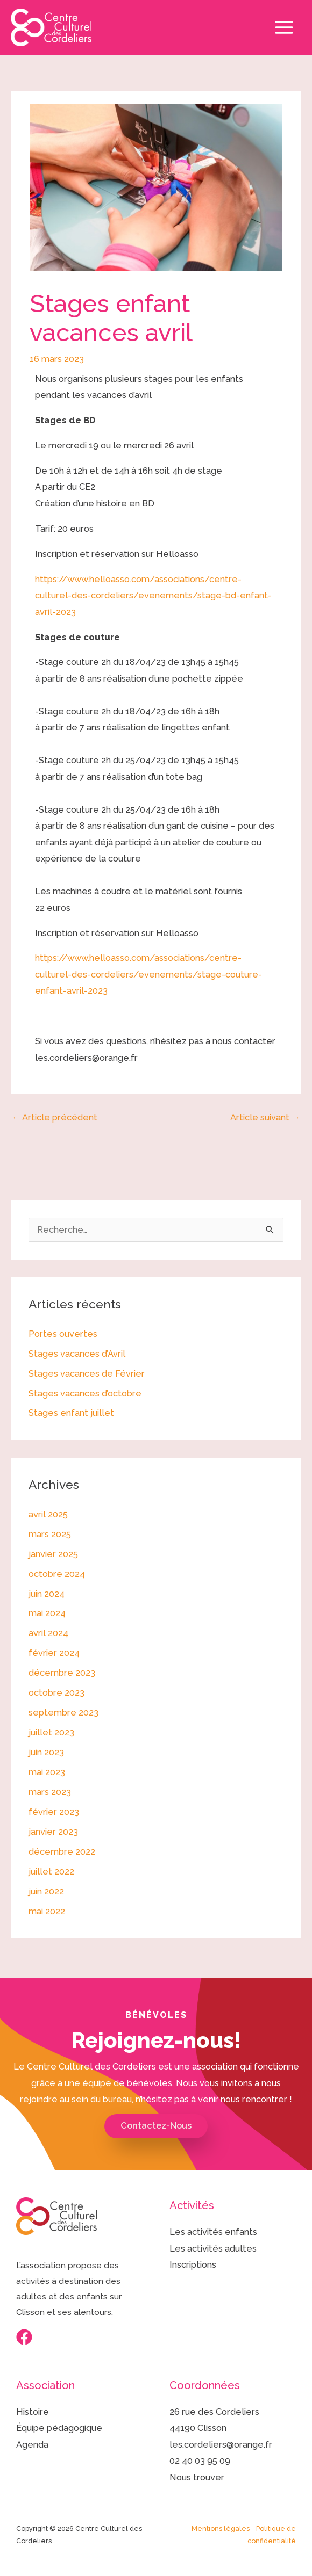 The width and height of the screenshot is (312, 2576). Describe the element at coordinates (153, 595) in the screenshot. I see `https://www.helloasso.com/associations/centre-culturel-des-cordeliers/evenements/stage-bd-enfant-avril-2023` at that location.